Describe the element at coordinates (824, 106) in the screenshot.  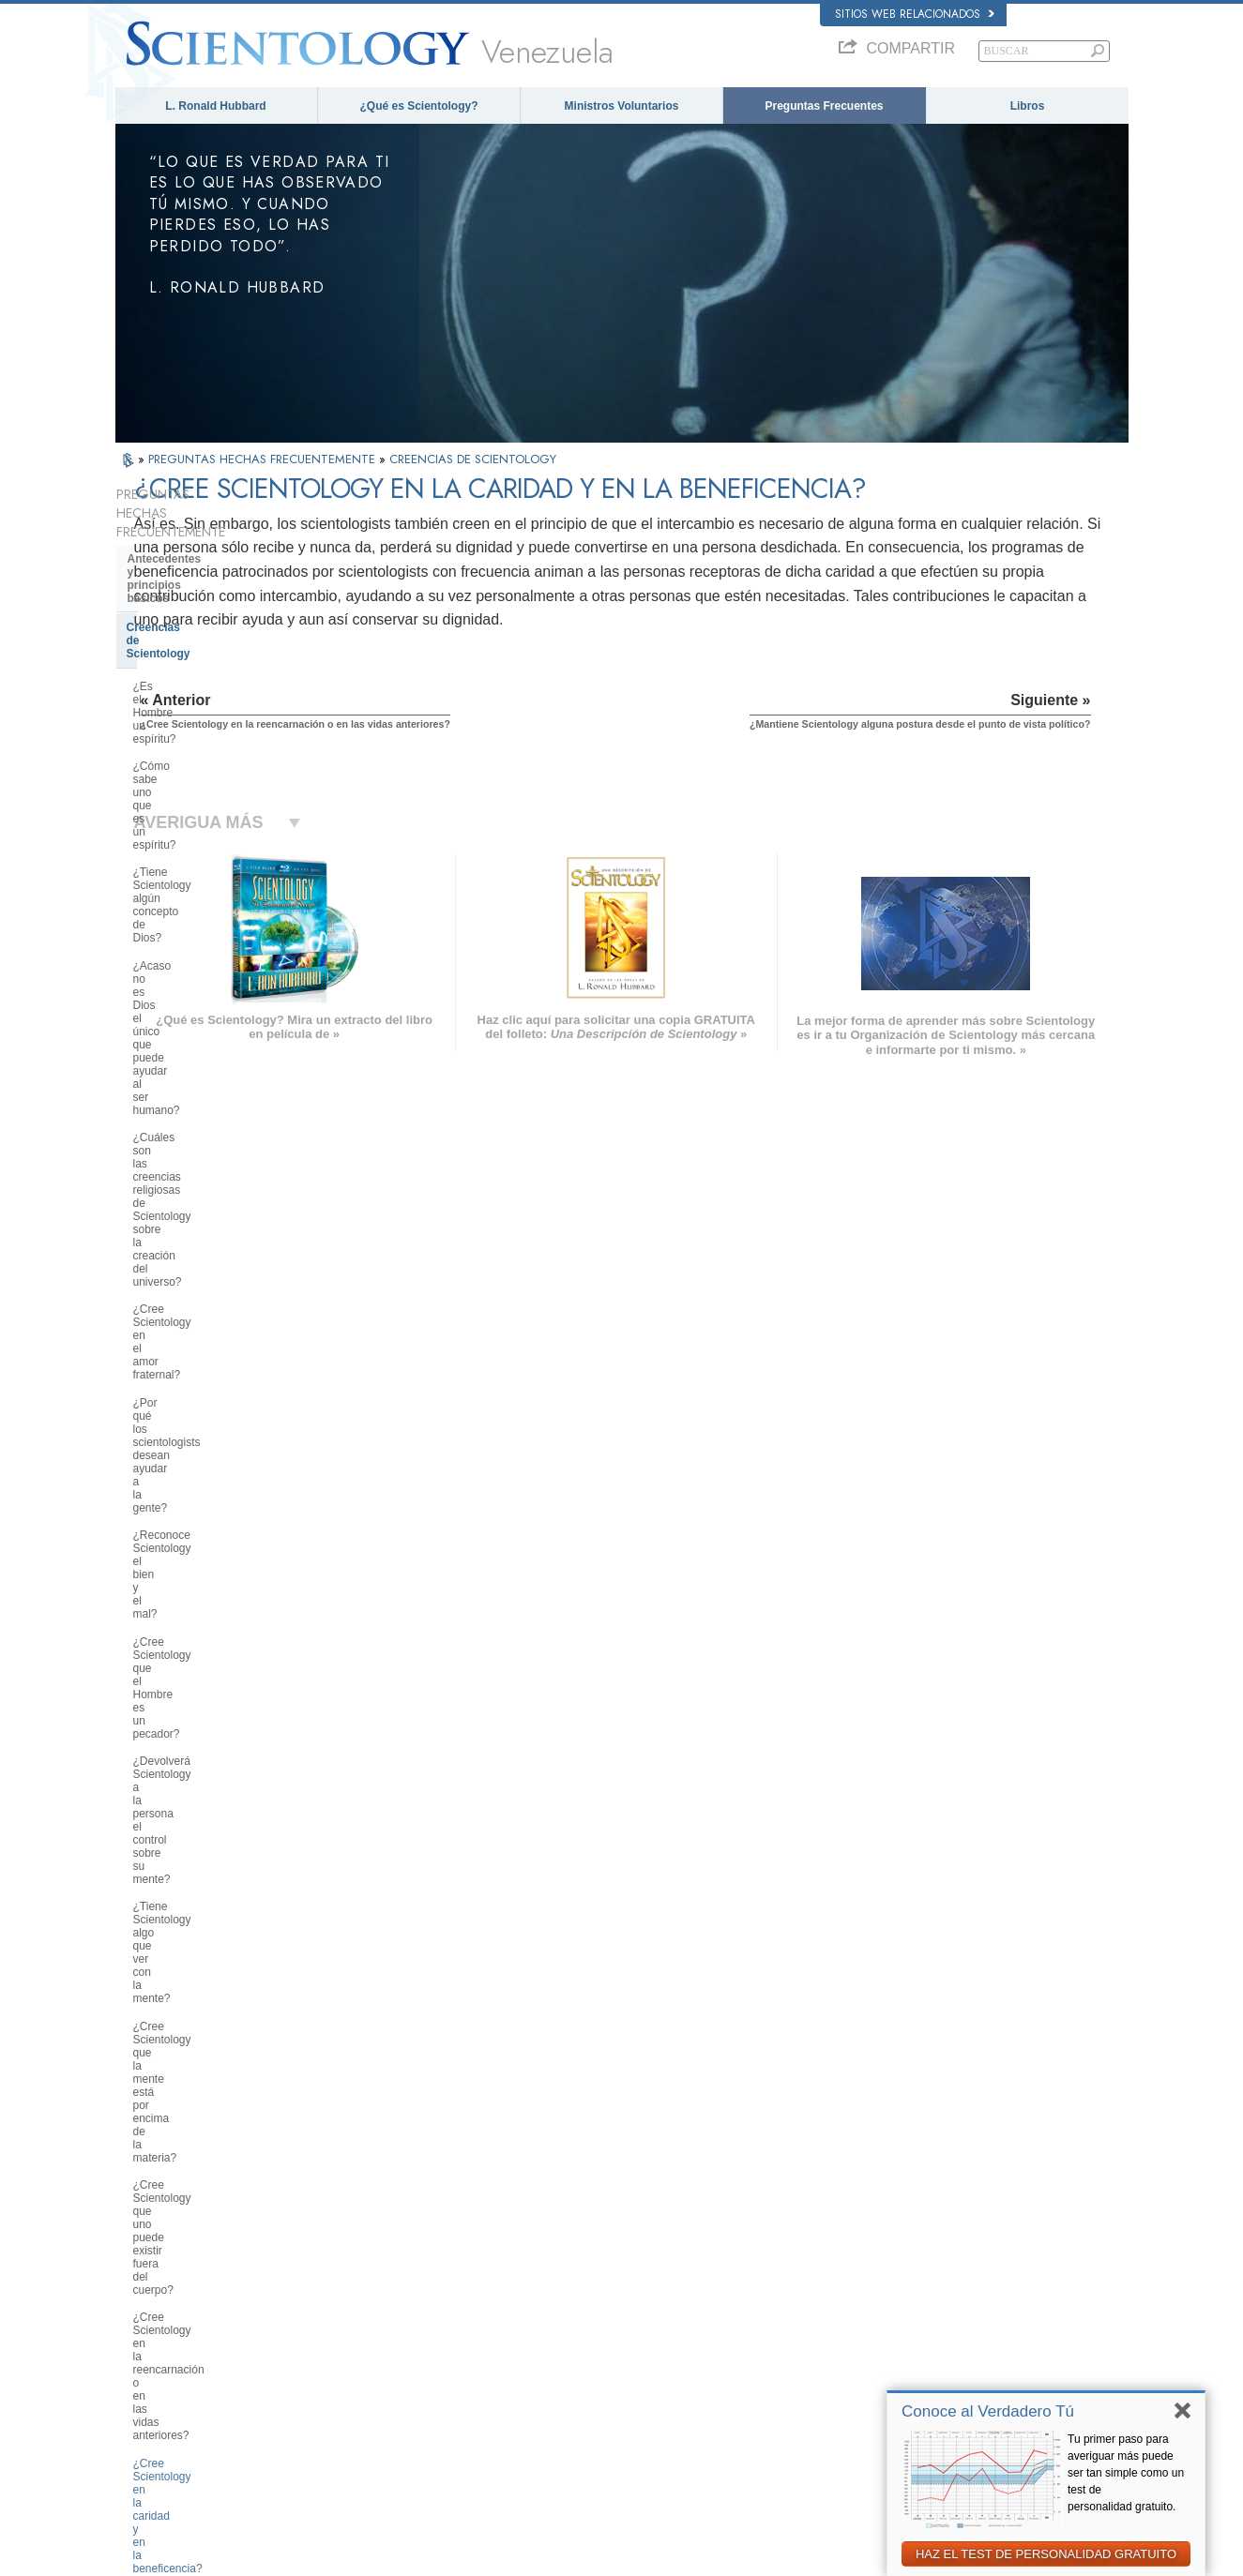
I see `Preguntas Frecuentes` at that location.